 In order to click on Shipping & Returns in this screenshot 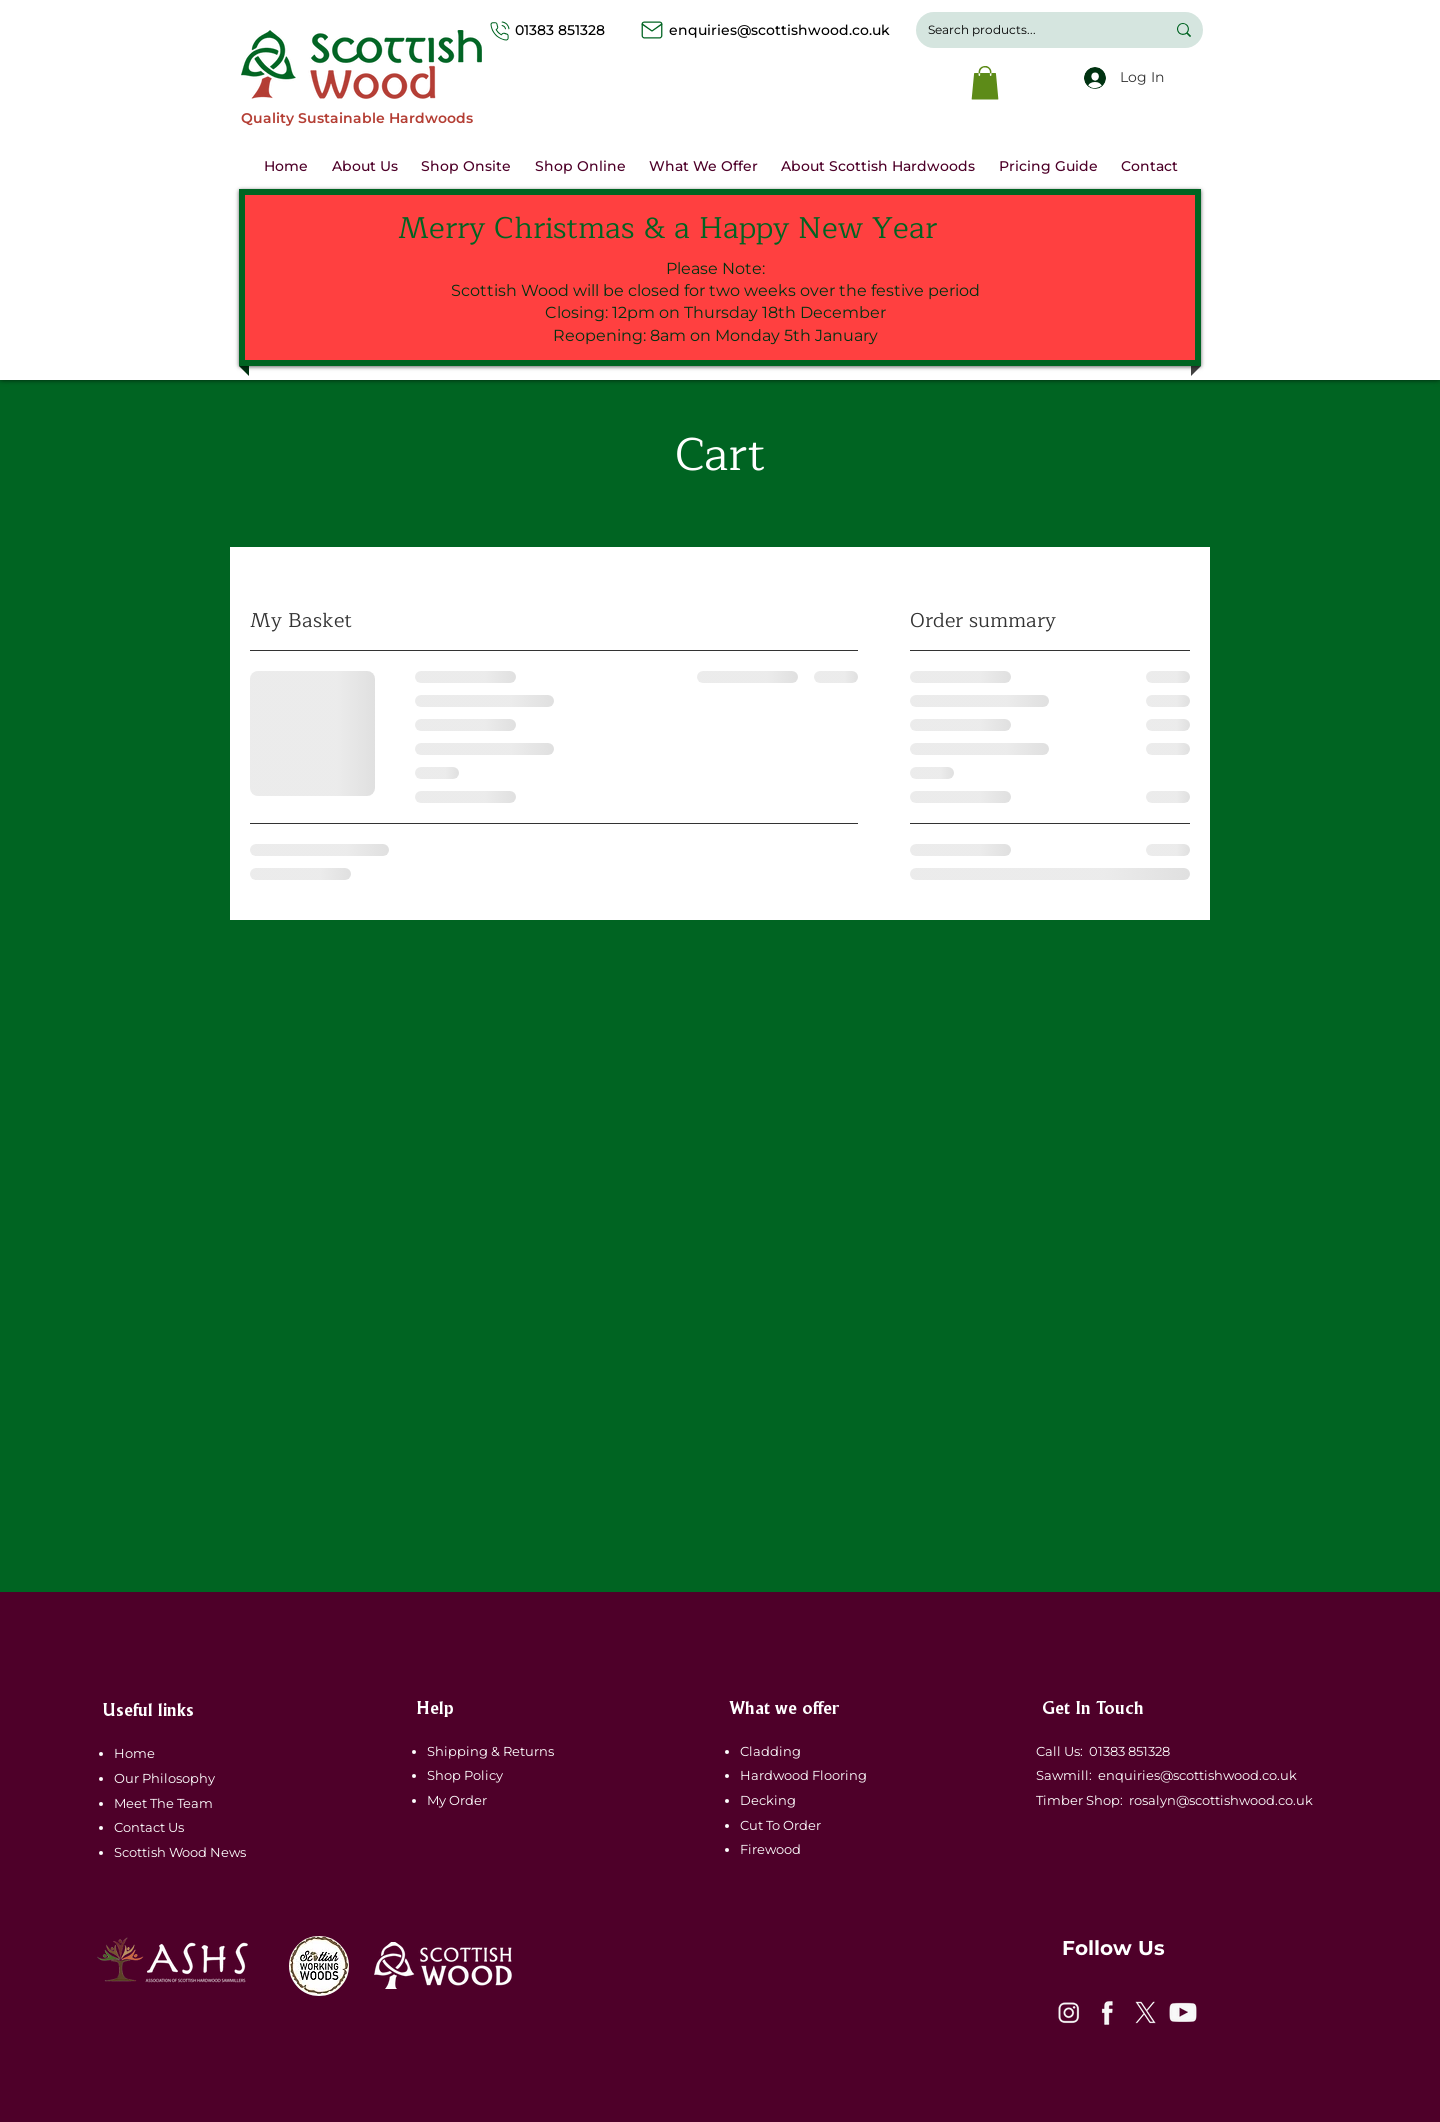, I will do `click(492, 1751)`.